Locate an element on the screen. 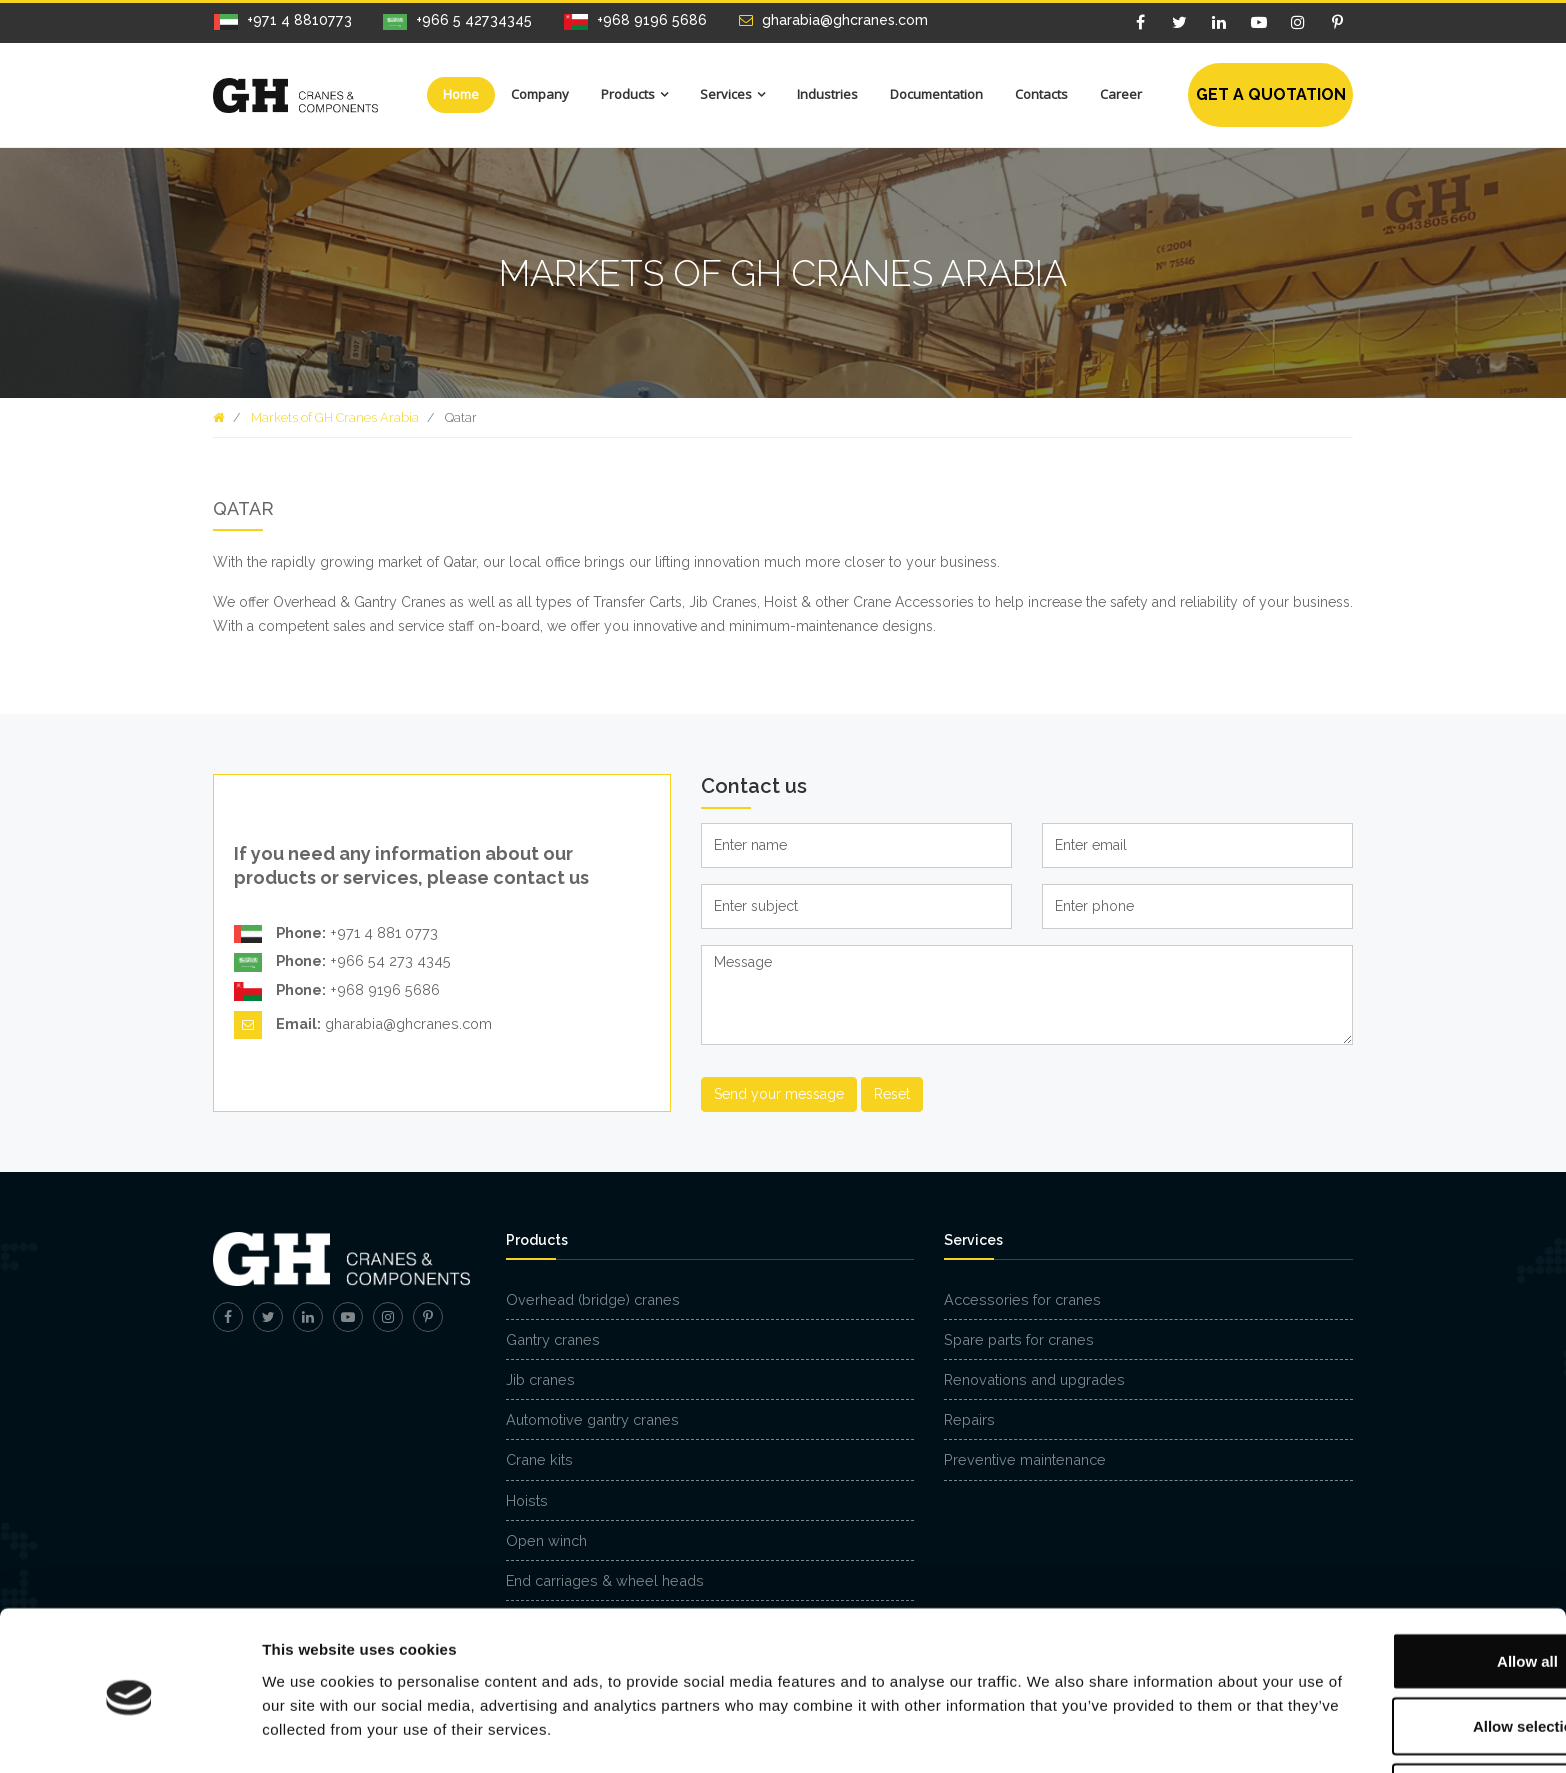 This screenshot has height=1773, width=1566. Show details is located at coordinates (1049, 1721).